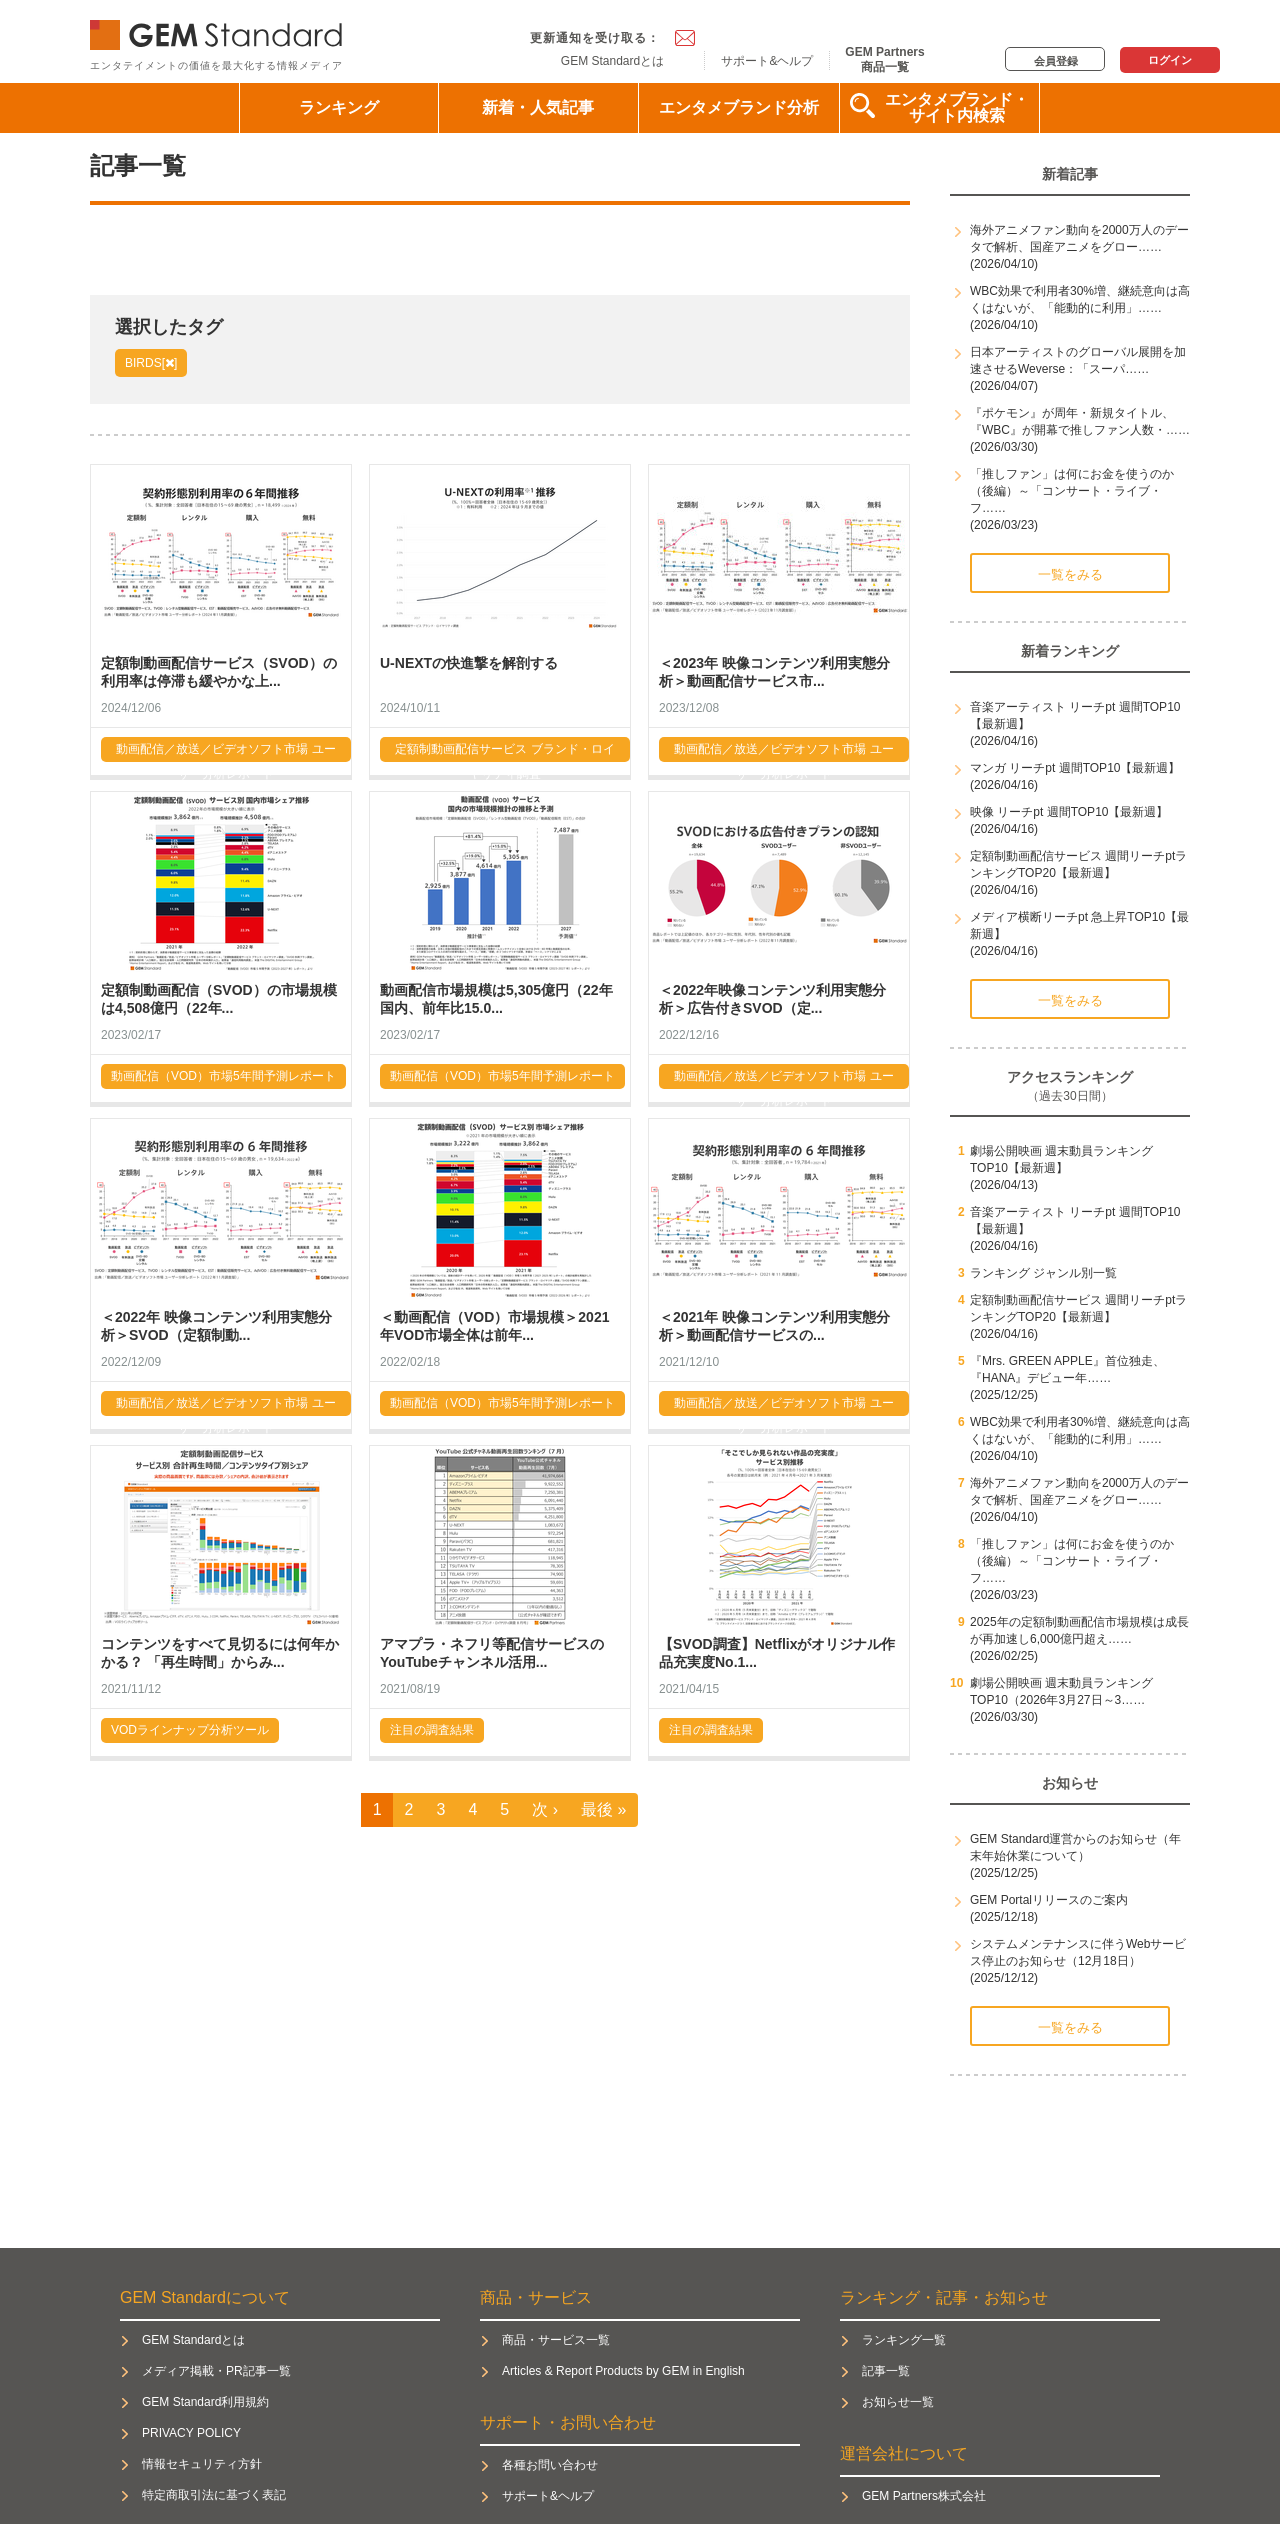 The image size is (1280, 2524). What do you see at coordinates (884, 59) in the screenshot?
I see `GEM Partners商品一覧` at bounding box center [884, 59].